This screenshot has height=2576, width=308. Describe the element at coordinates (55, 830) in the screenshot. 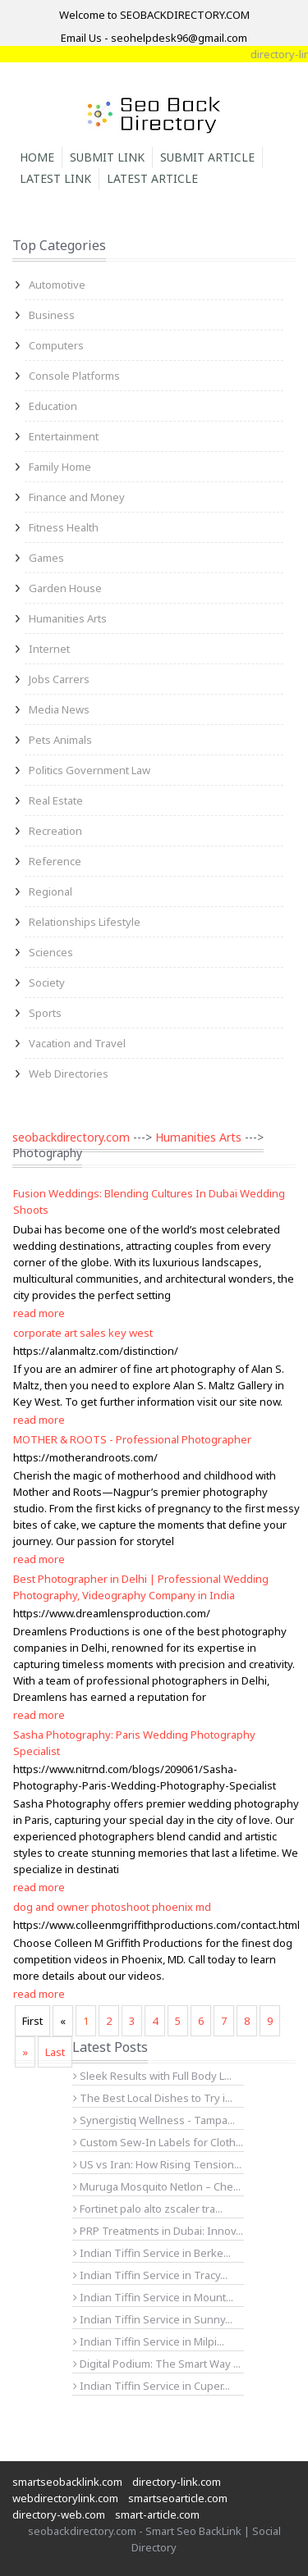

I see `Recreation` at that location.